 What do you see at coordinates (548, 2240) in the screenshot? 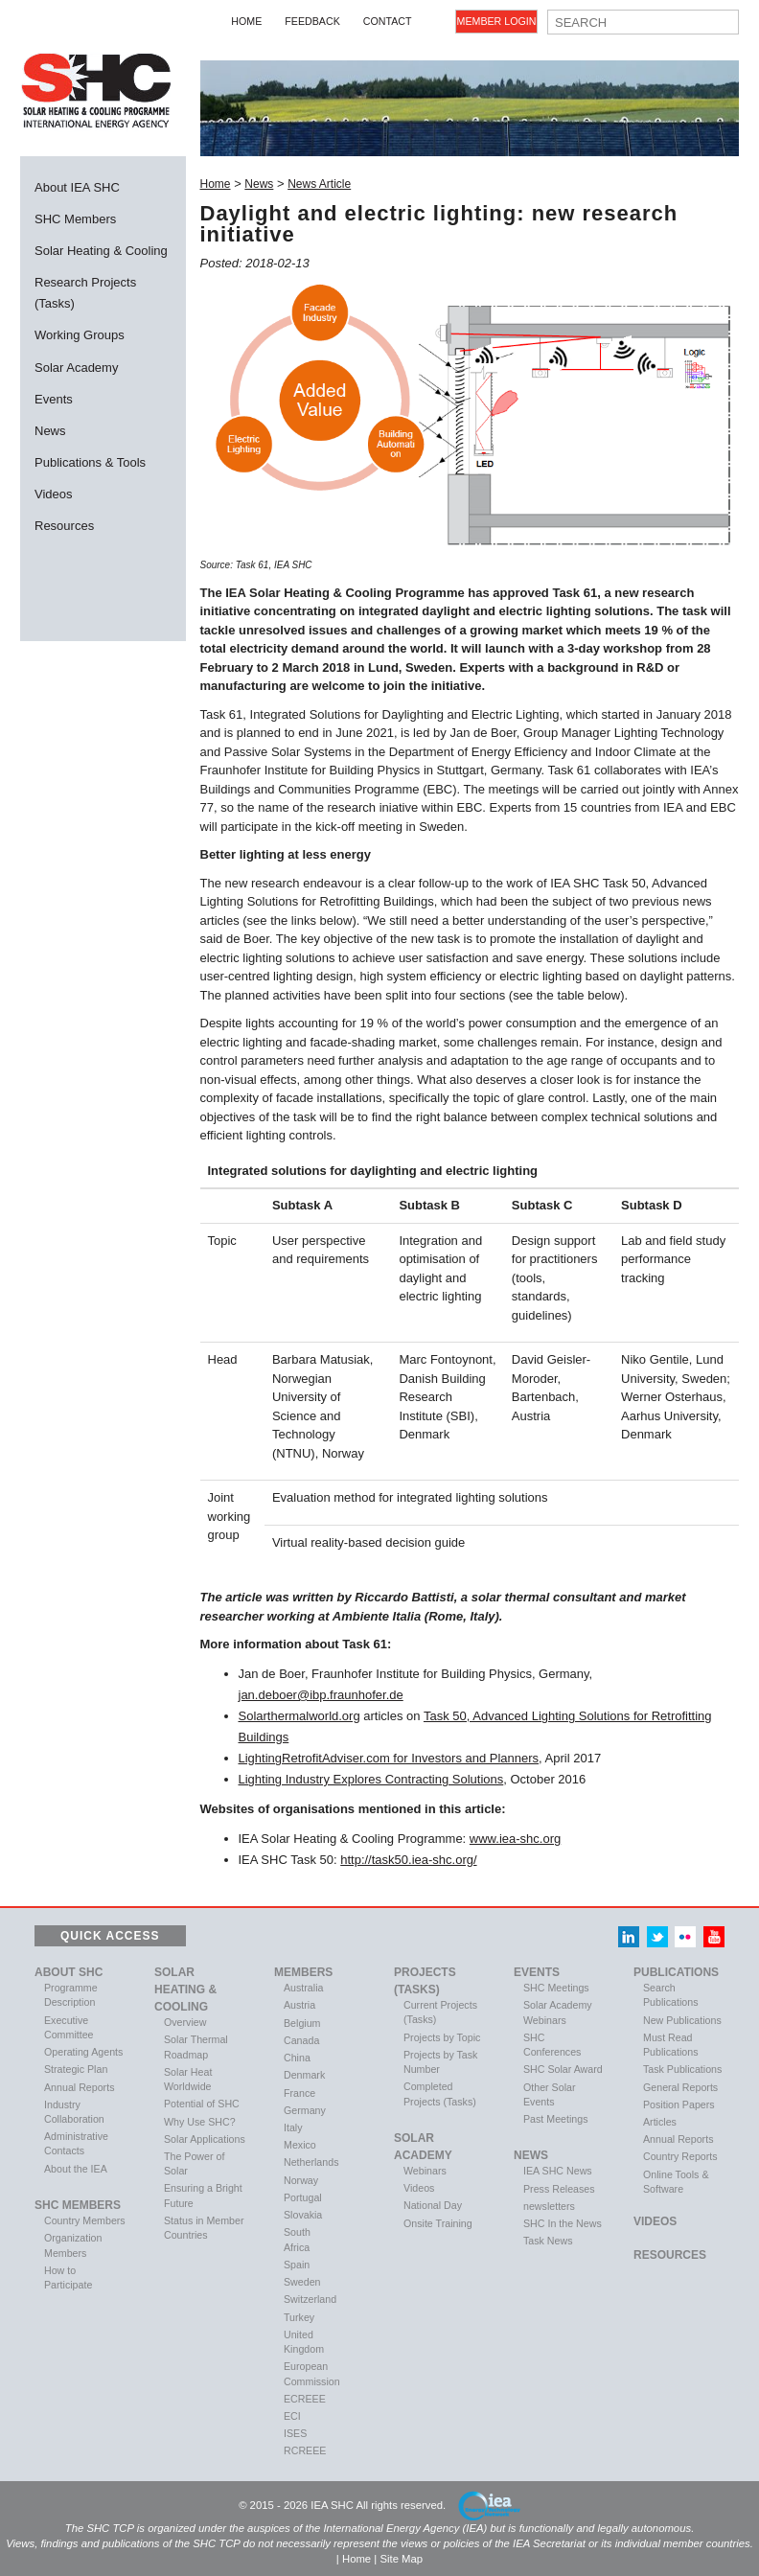
I see `Task News` at bounding box center [548, 2240].